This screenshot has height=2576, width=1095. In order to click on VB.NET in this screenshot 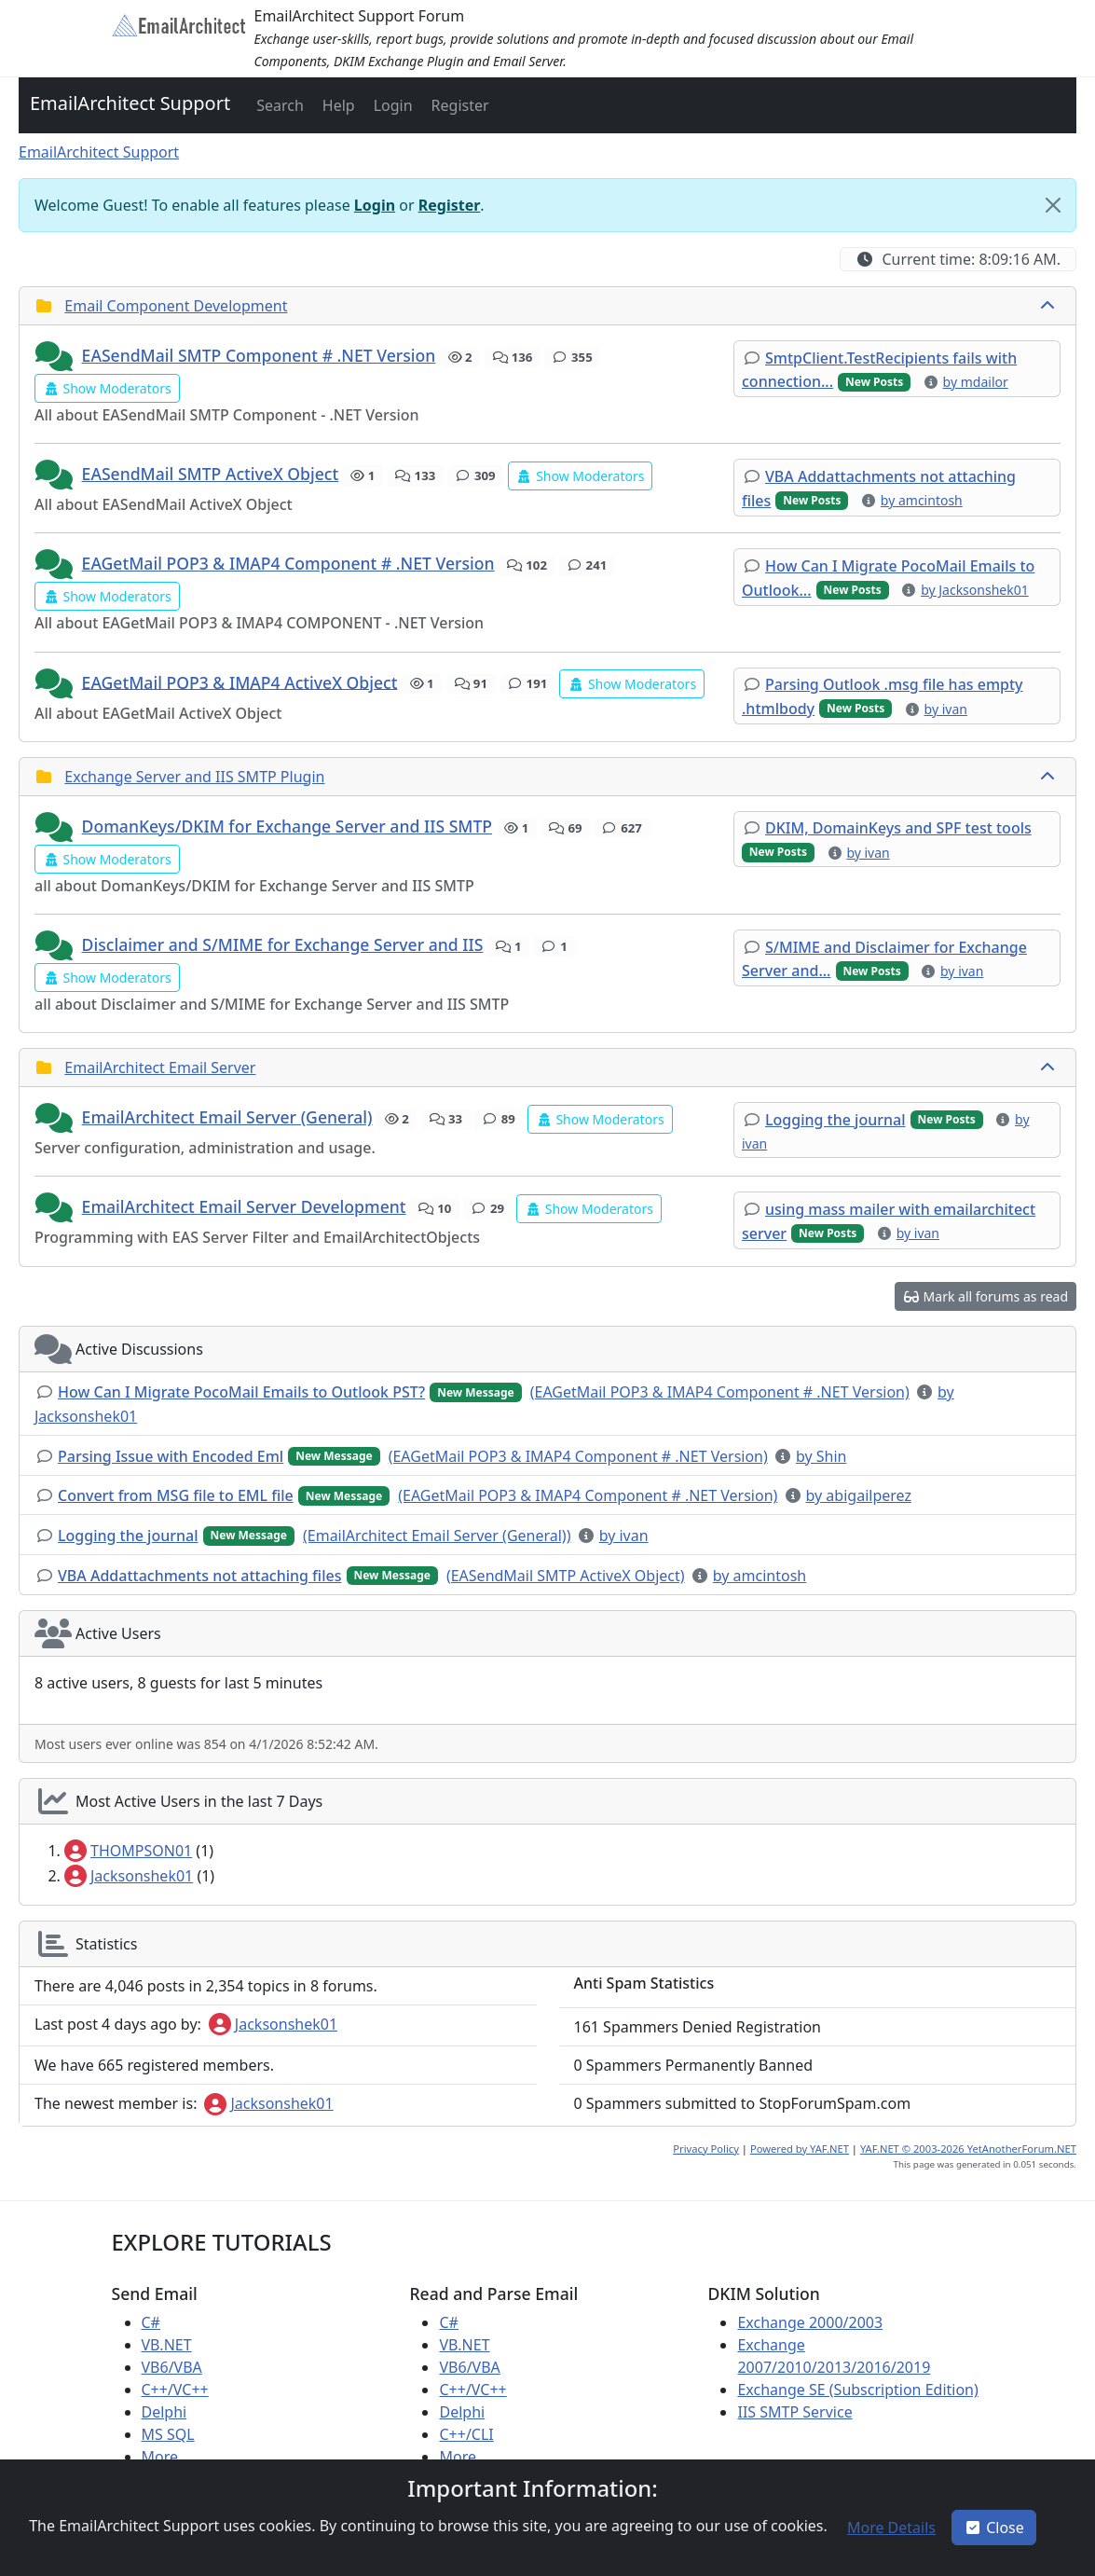, I will do `click(167, 2345)`.